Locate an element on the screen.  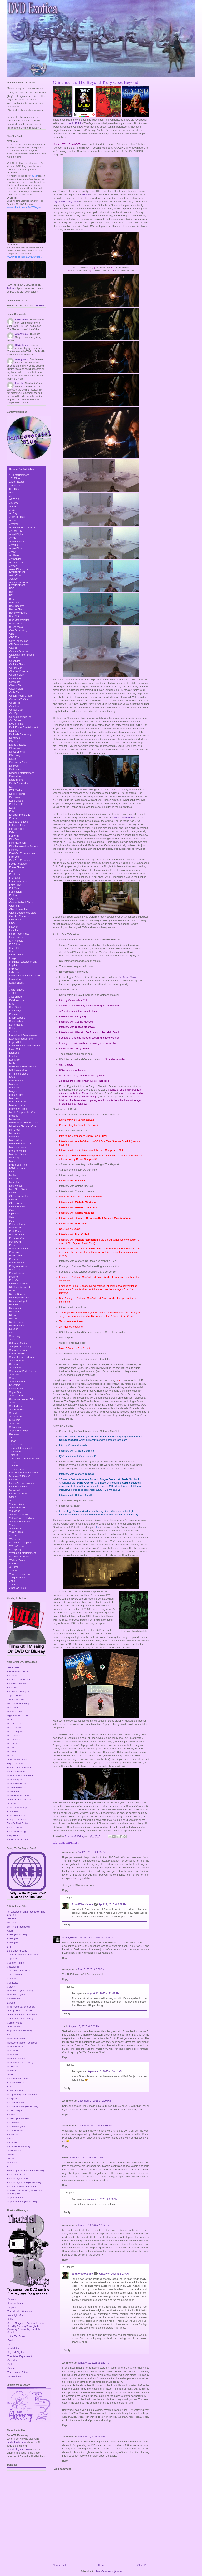
Rifftrax is located at coordinates (13, 1318).